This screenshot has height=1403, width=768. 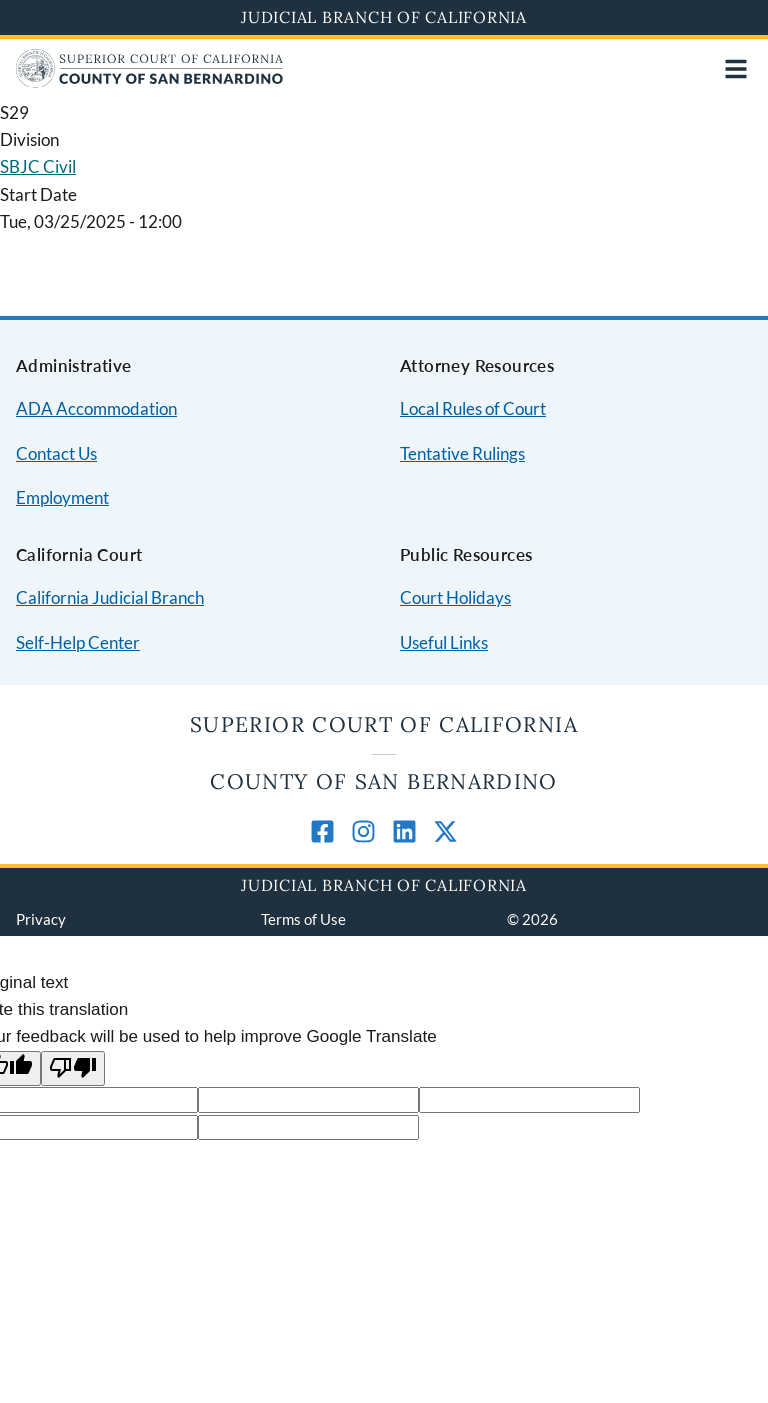 I want to click on Tentative Rulings, so click(x=462, y=453).